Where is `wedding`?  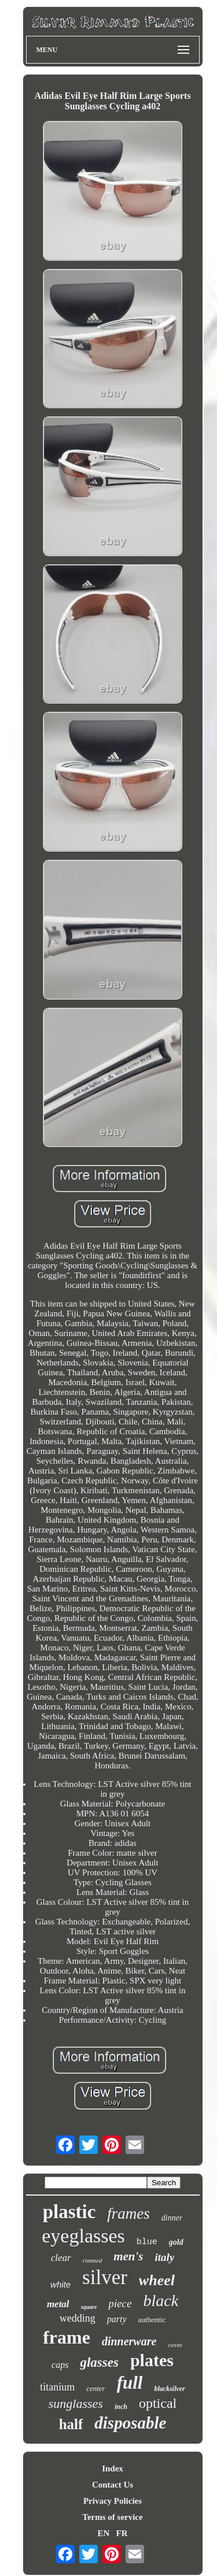
wedding is located at coordinates (77, 2318).